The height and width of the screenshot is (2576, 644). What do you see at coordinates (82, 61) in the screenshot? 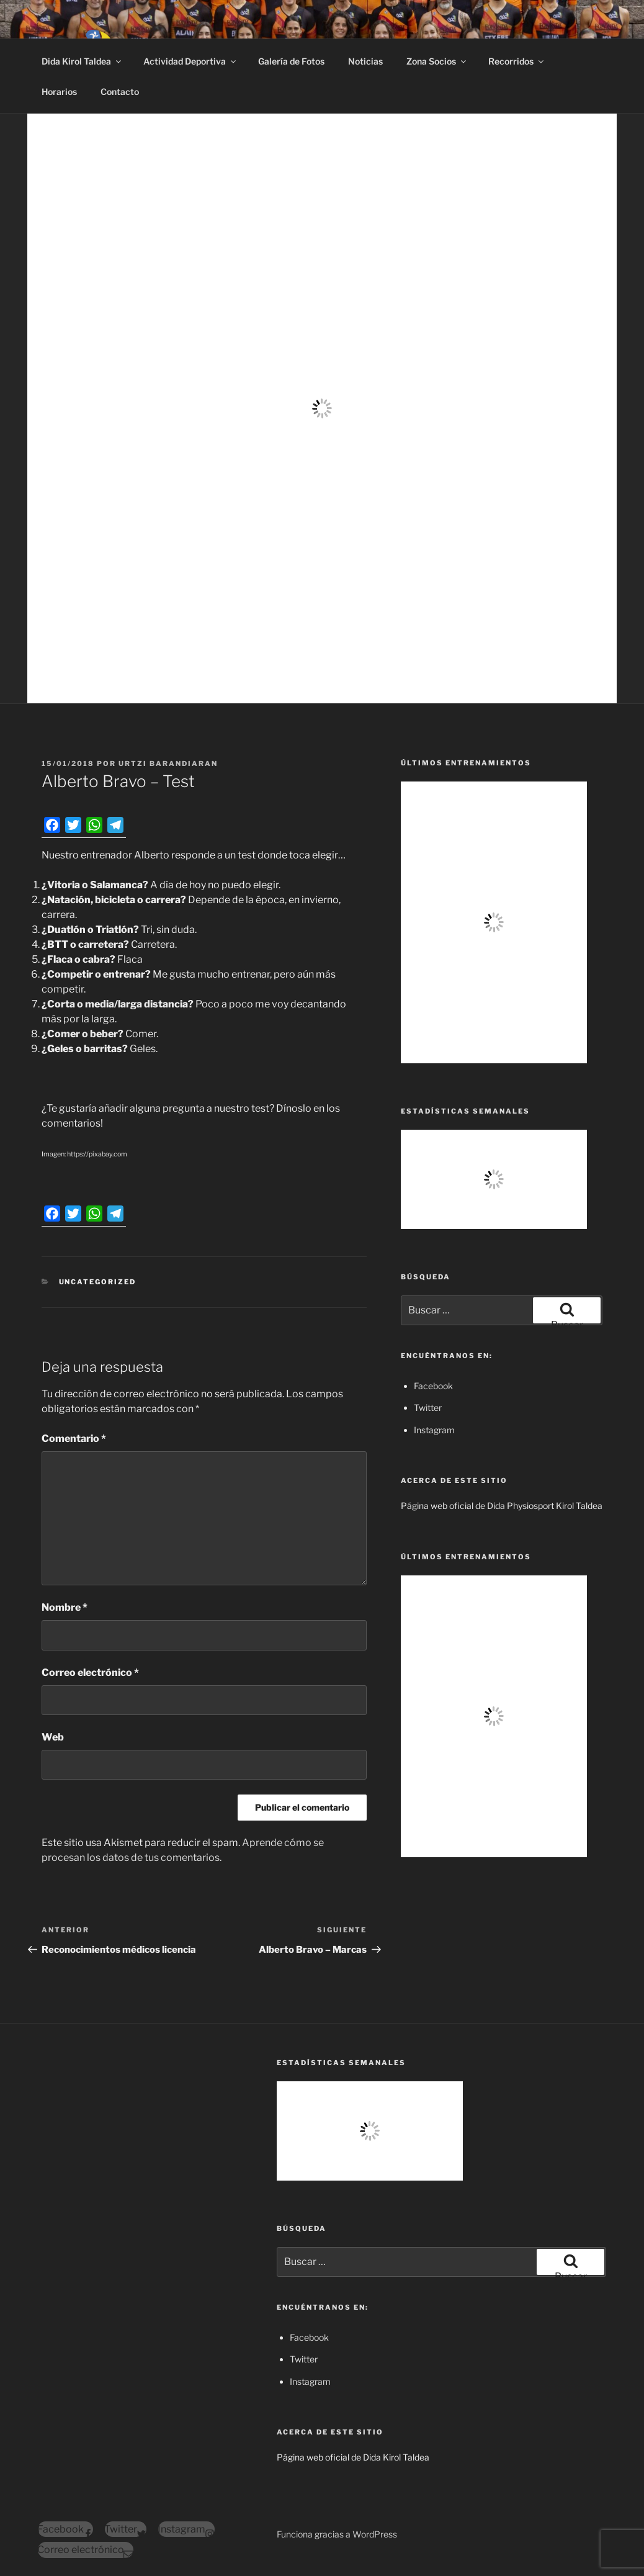
I see `Dida Kirol Taldea` at bounding box center [82, 61].